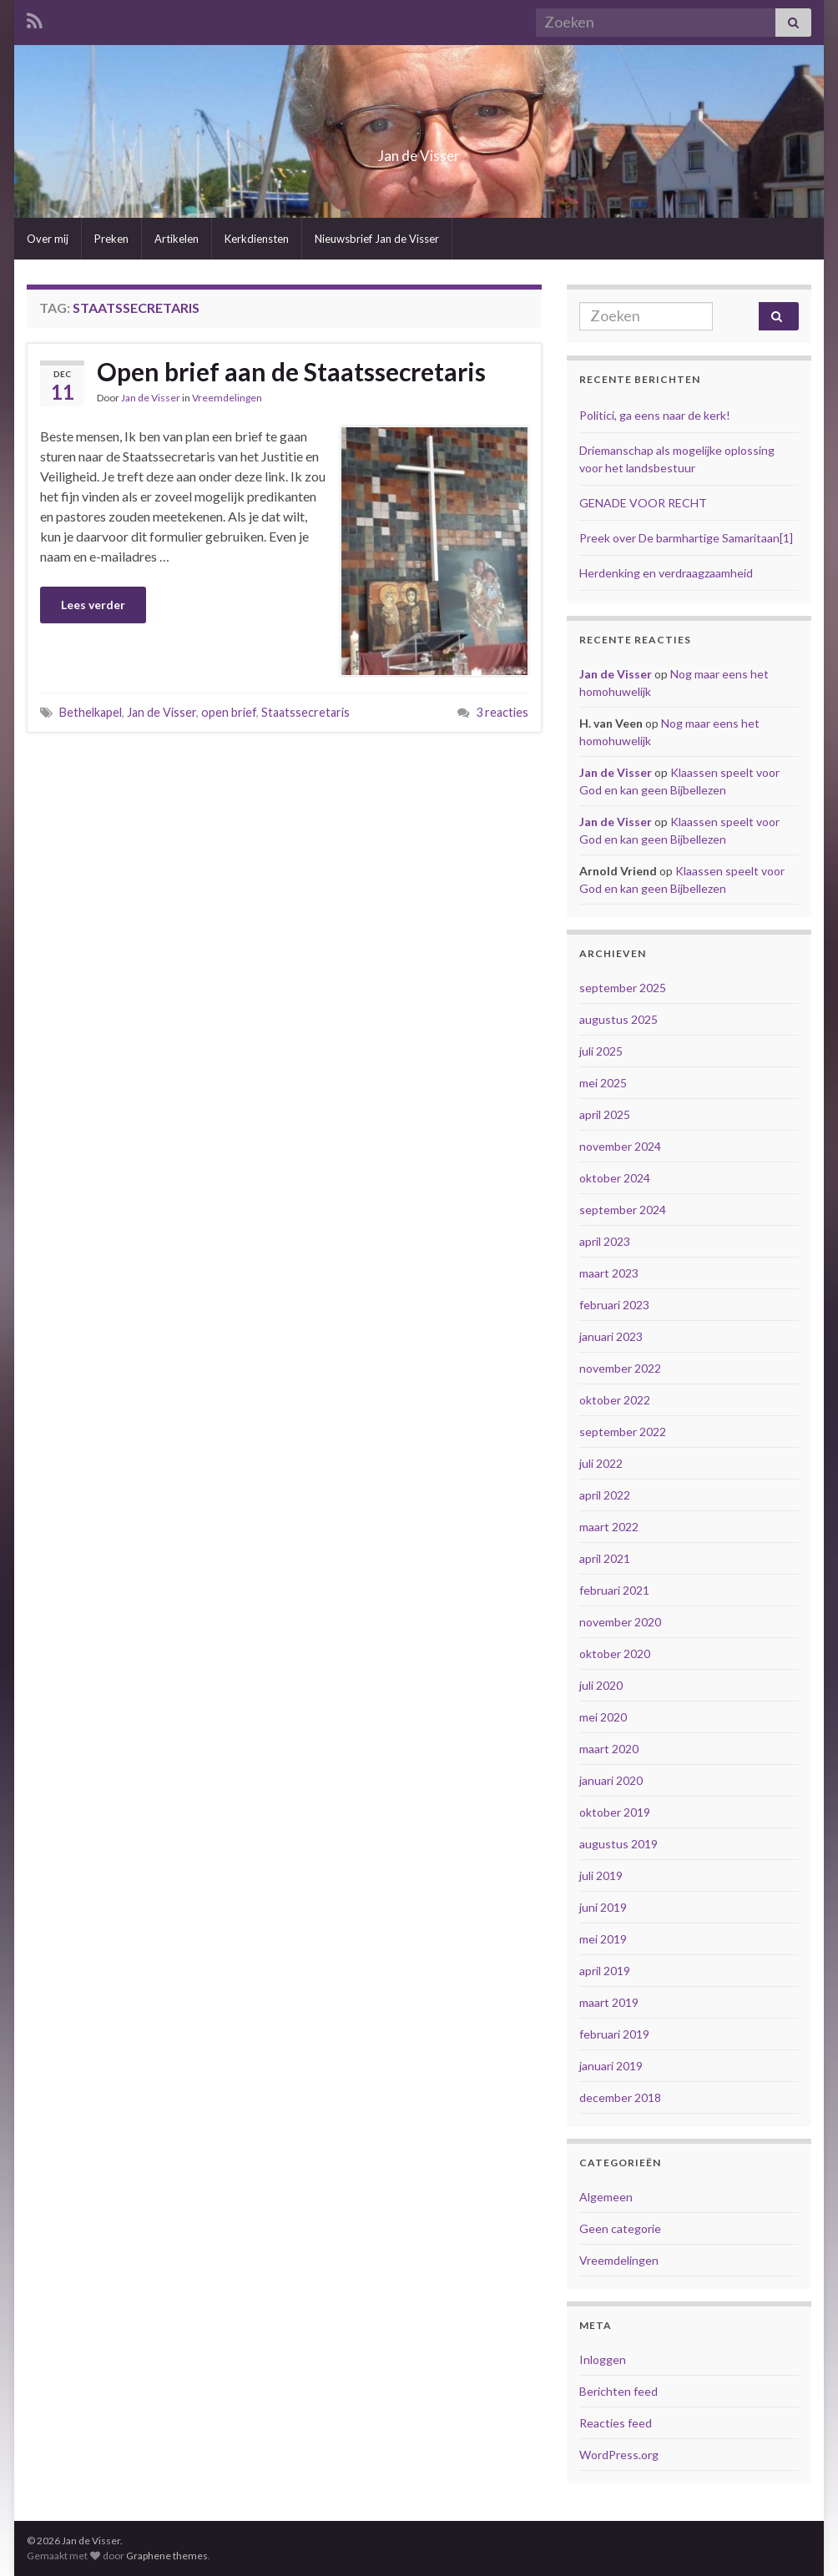  I want to click on augustus 2025, so click(618, 1019).